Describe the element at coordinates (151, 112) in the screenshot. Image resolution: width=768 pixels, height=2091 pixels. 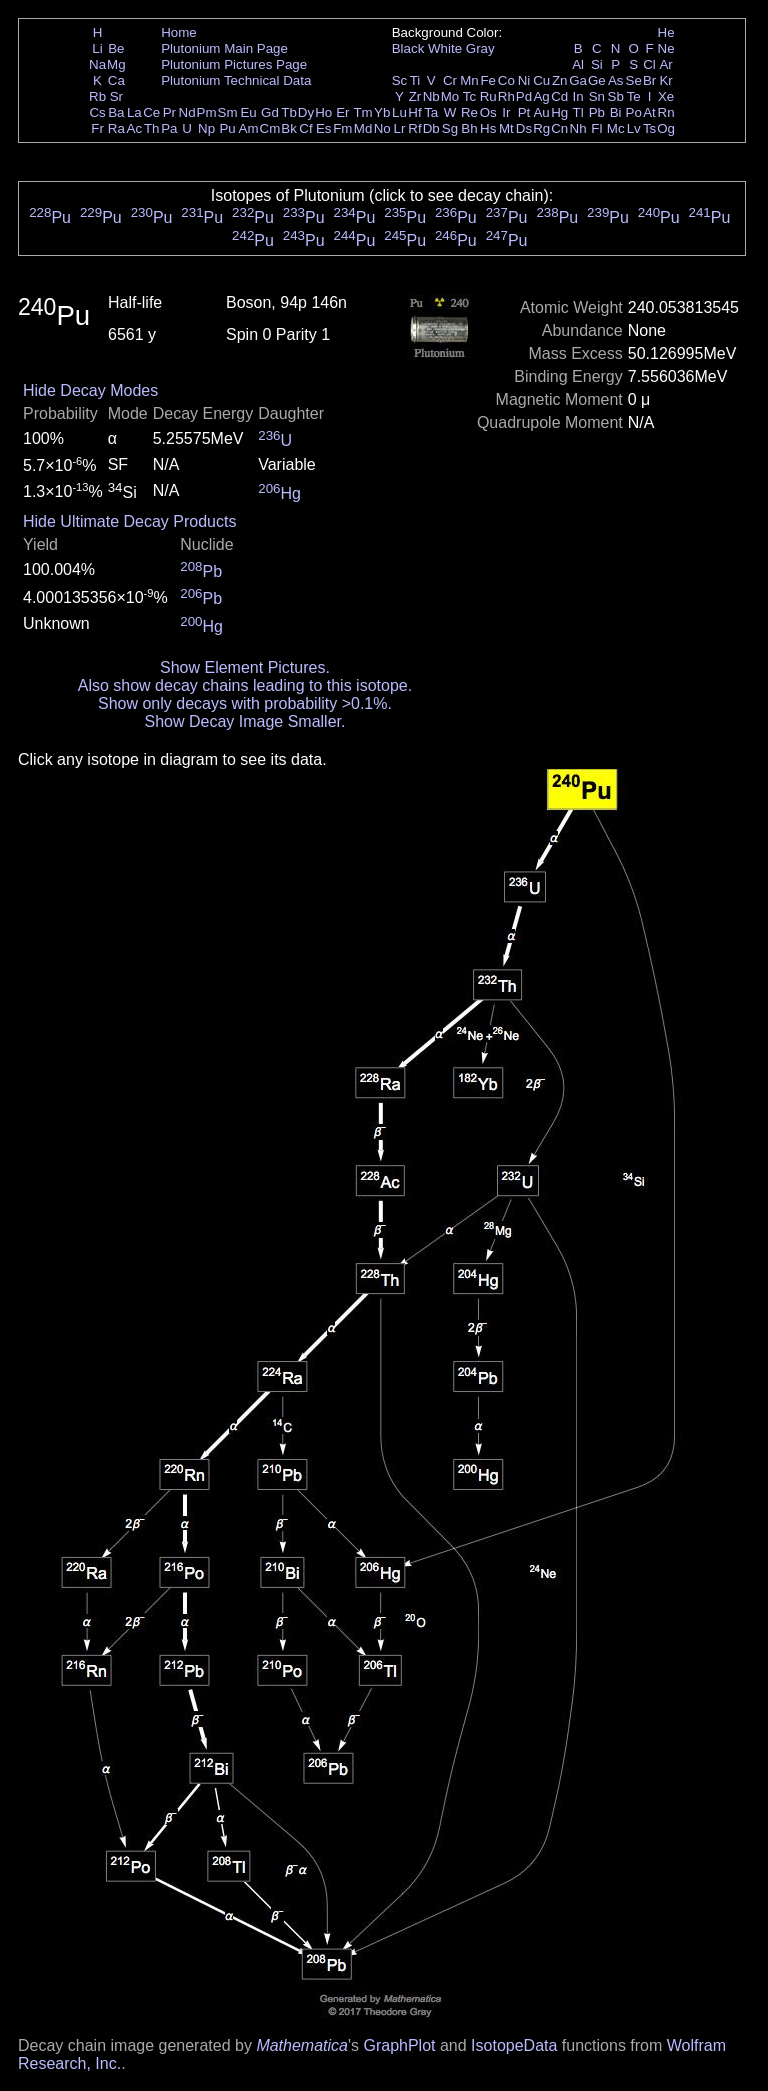
I see `Ce` at that location.